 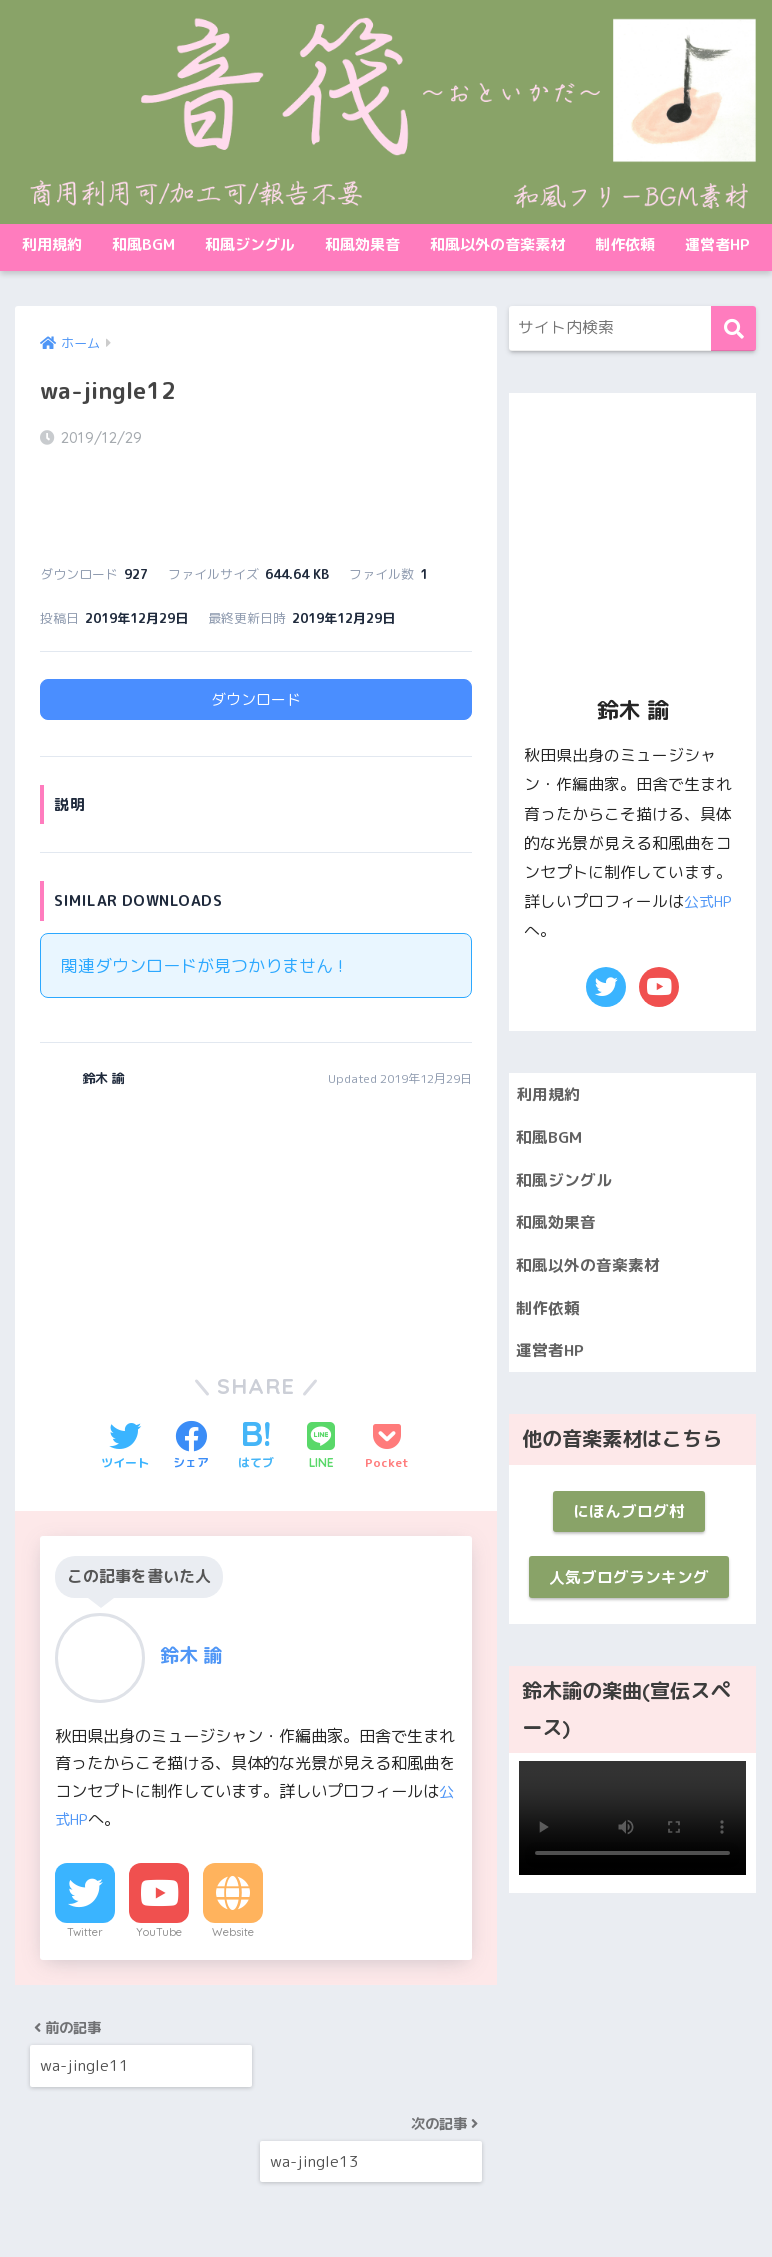 I want to click on 和風効果音, so click(x=362, y=244).